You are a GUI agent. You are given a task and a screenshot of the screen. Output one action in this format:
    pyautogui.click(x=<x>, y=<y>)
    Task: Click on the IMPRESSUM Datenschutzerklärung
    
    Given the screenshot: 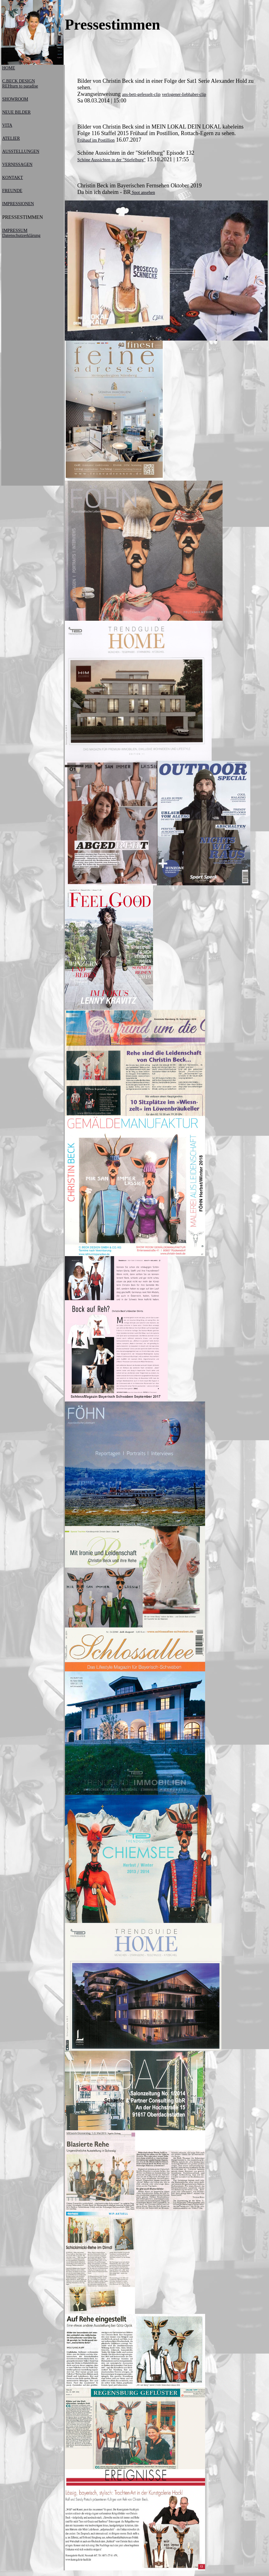 What is the action you would take?
    pyautogui.click(x=21, y=233)
    